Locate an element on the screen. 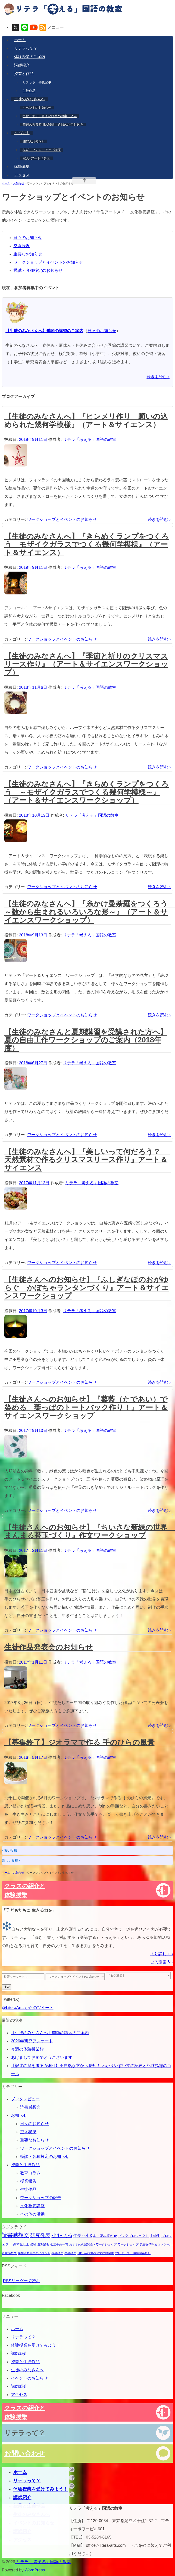  【生徒のみなさんへ】『きらめくランプをつくろう モザイクガラスでつくる幾何学模様』（アート＆サイエンス） is located at coordinates (86, 545).